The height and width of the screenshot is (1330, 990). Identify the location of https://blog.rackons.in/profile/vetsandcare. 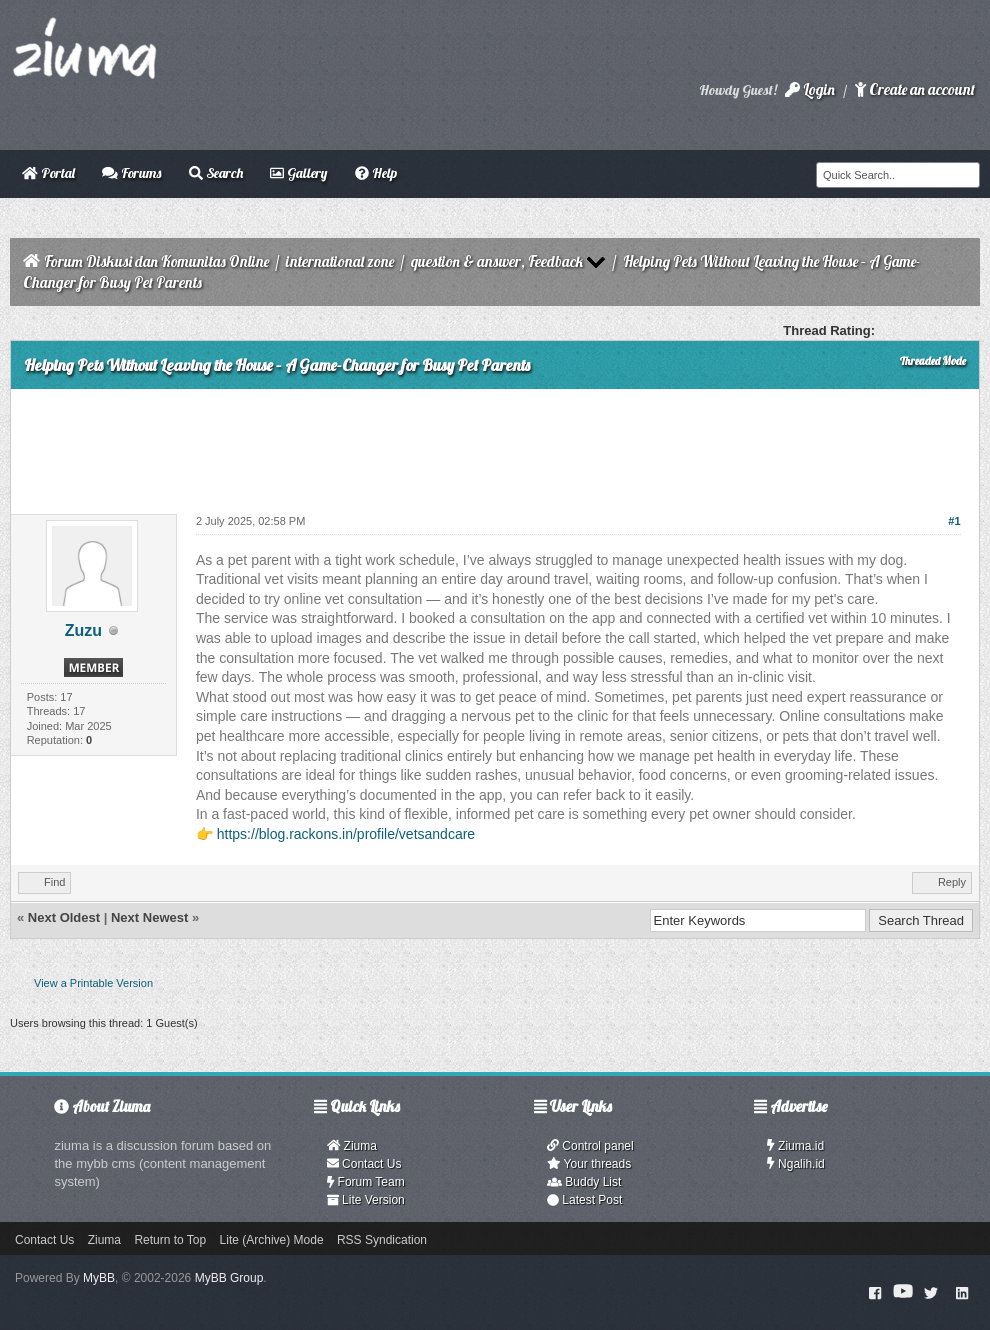
(346, 834).